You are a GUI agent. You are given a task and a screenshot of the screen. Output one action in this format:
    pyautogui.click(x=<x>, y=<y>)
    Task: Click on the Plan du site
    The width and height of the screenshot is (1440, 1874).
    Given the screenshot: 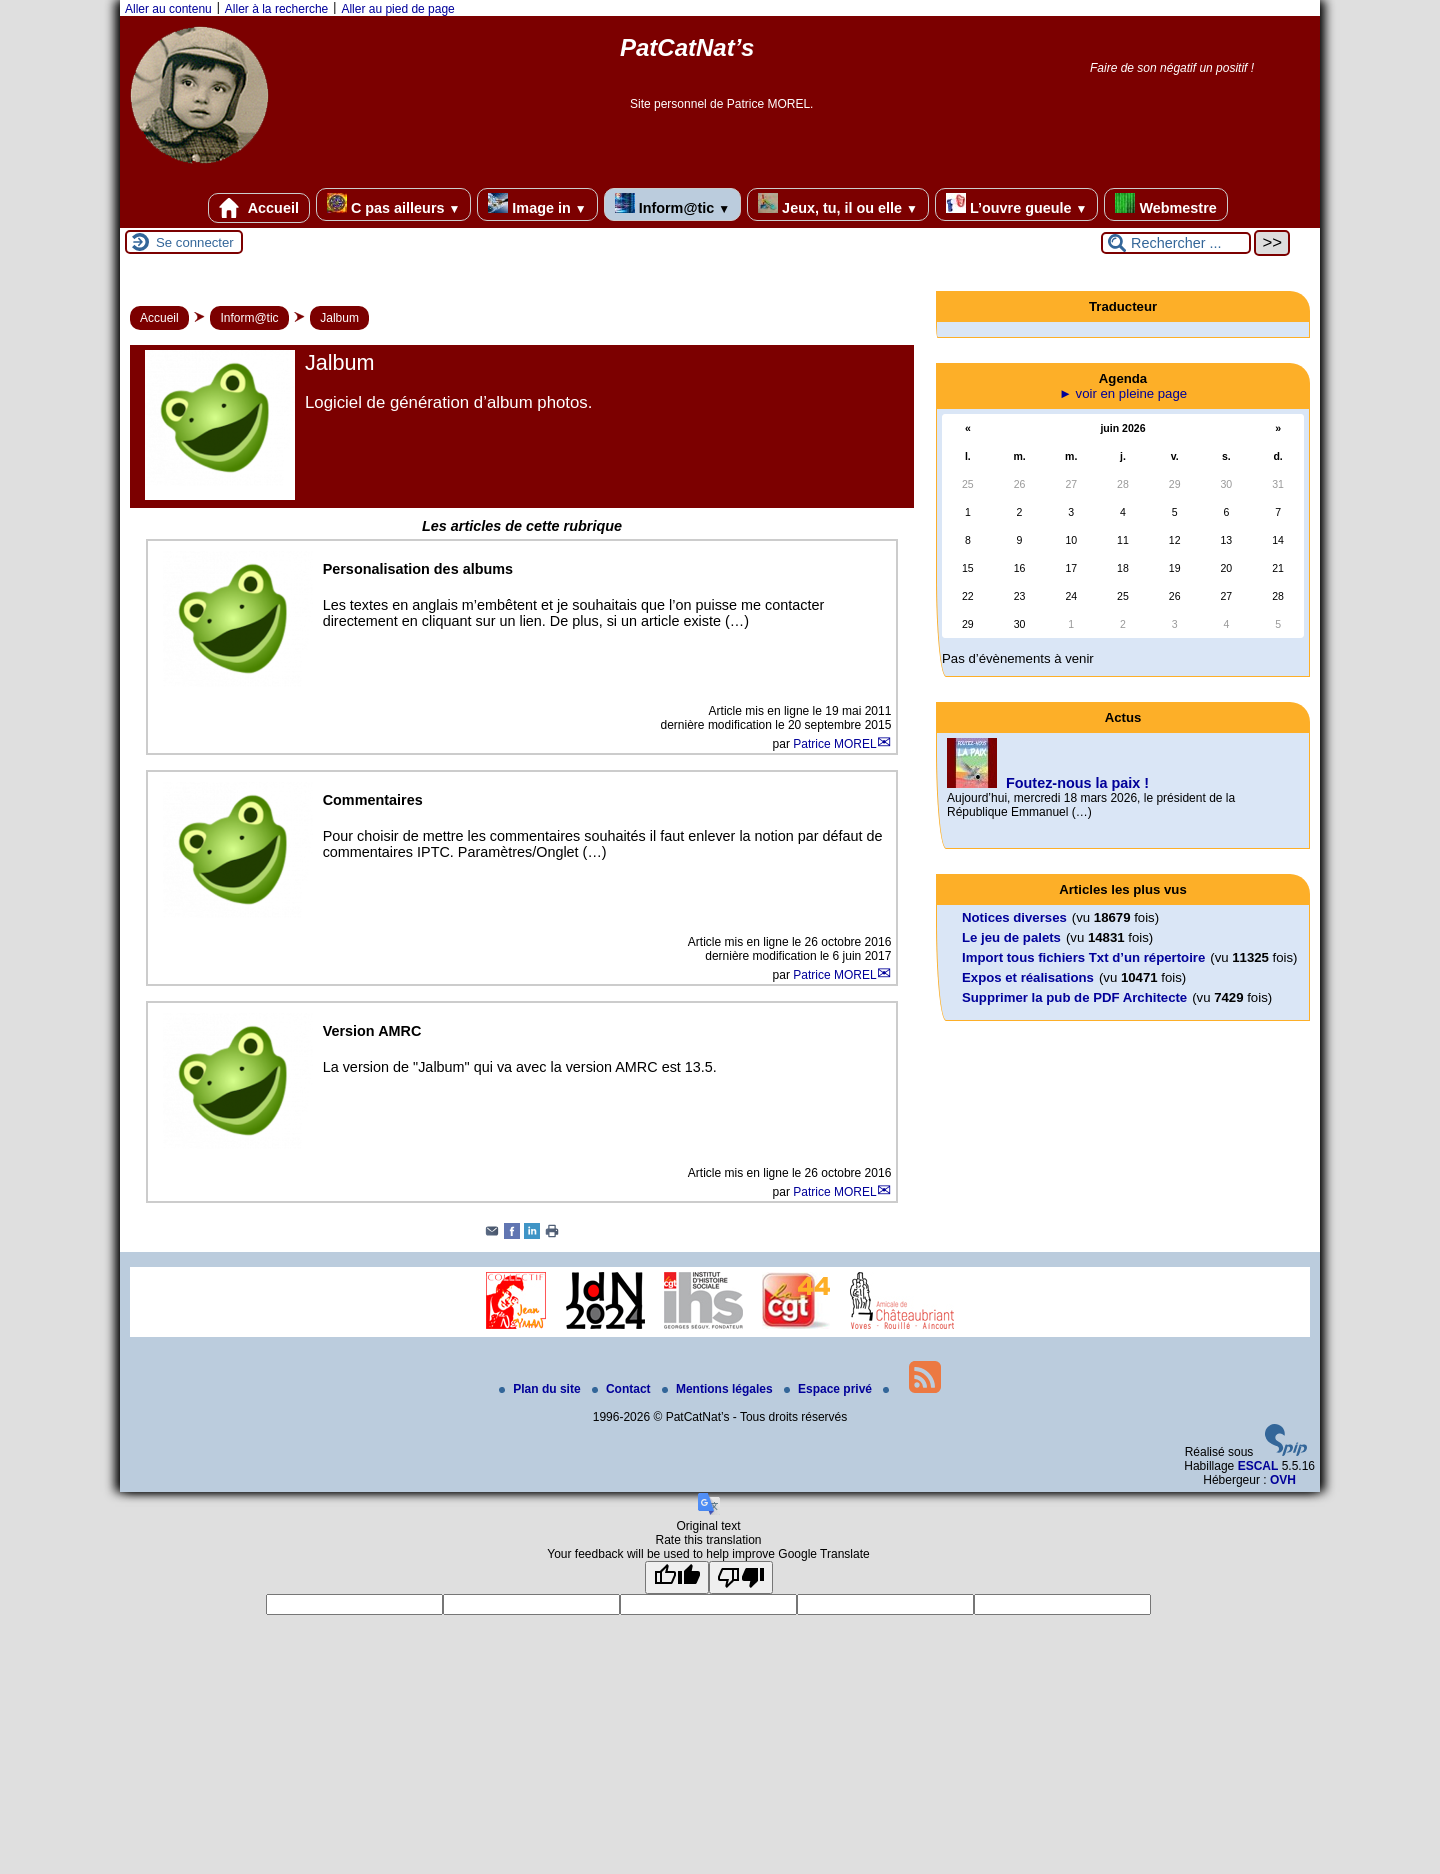 What is the action you would take?
    pyautogui.click(x=541, y=1389)
    